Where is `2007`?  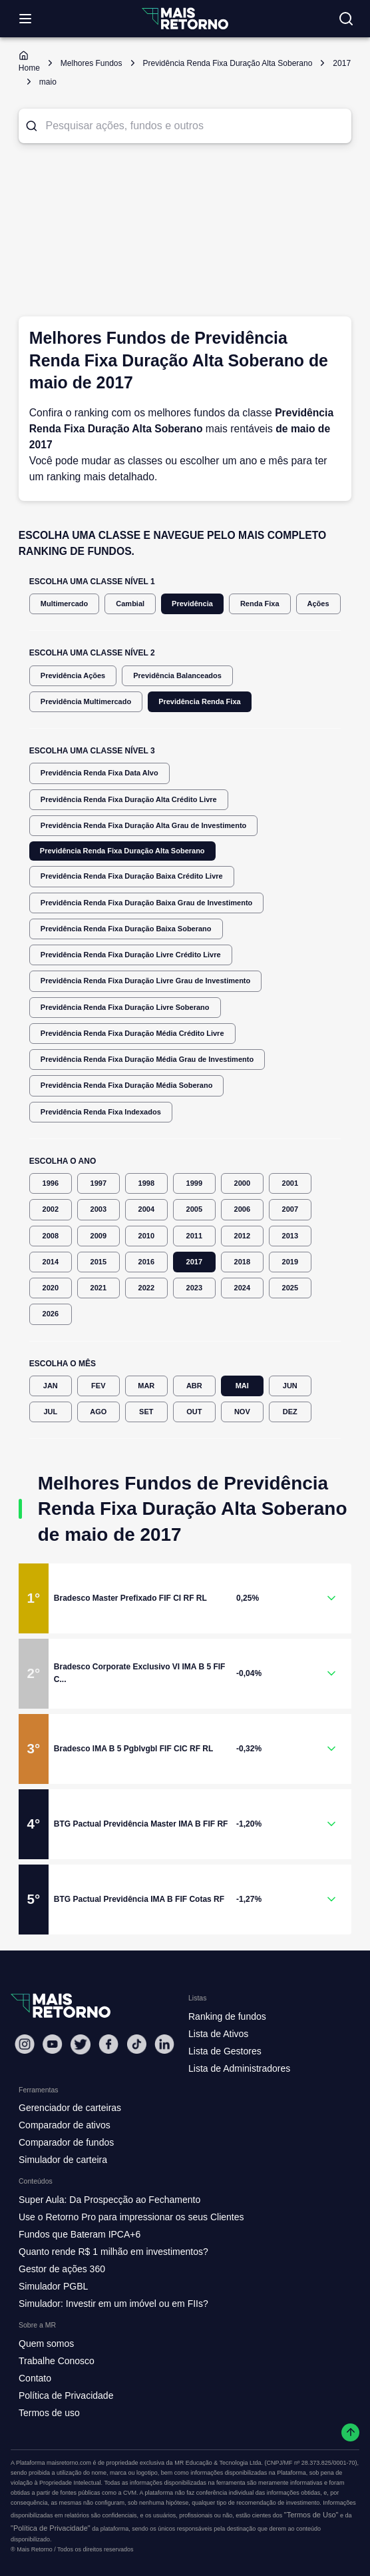 2007 is located at coordinates (290, 1209).